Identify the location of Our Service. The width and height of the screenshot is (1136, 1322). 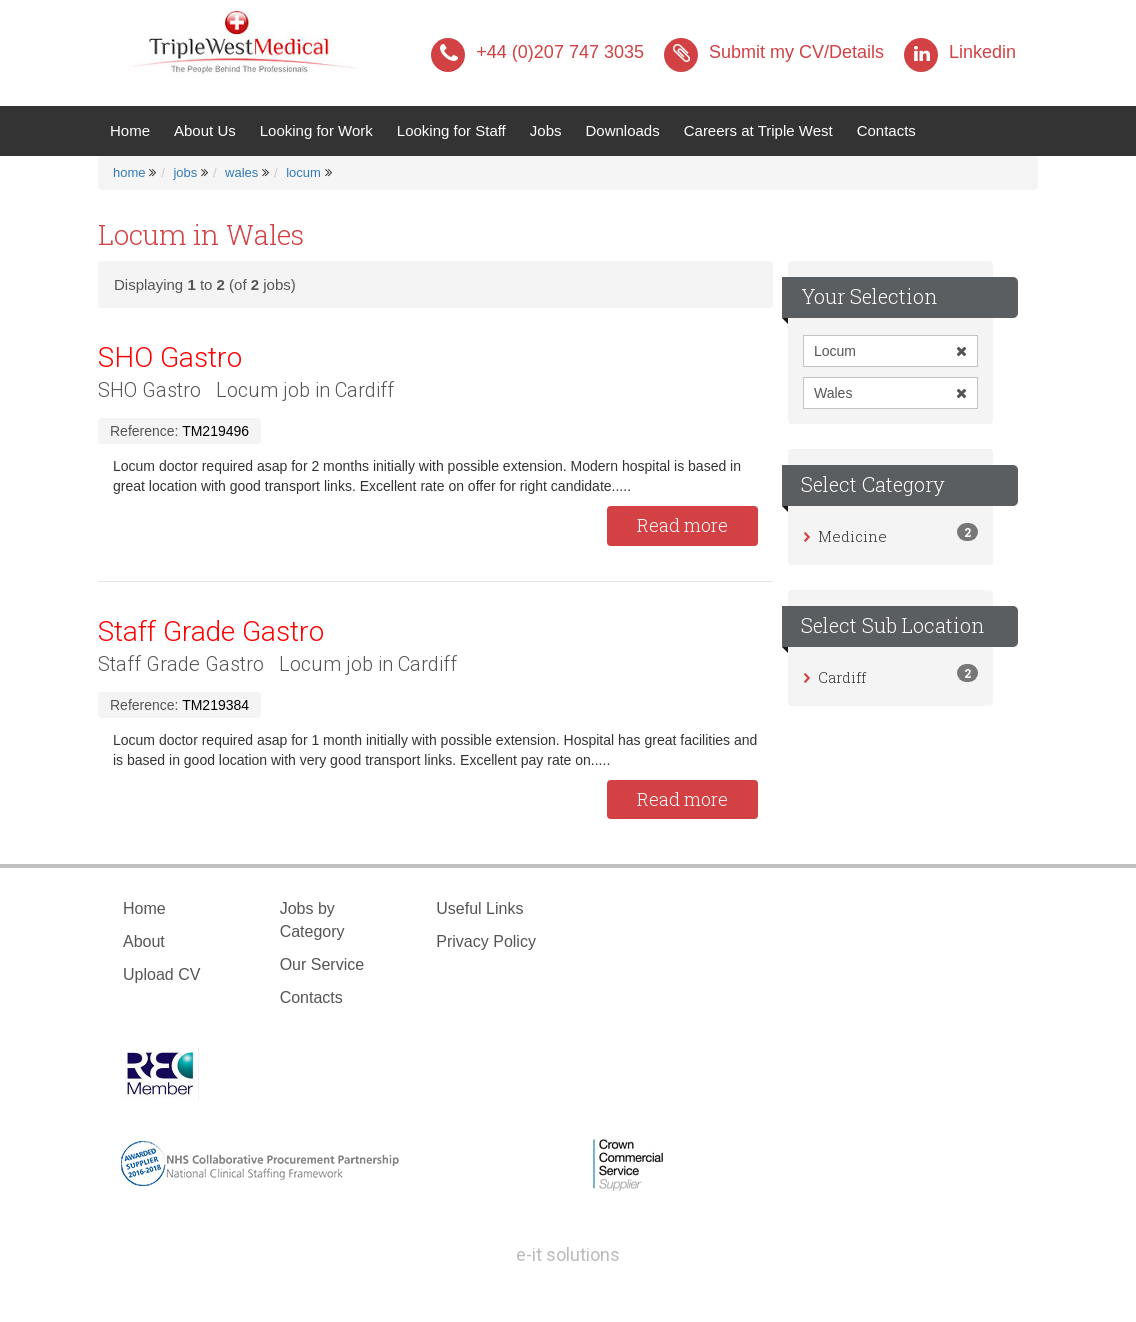
(322, 964).